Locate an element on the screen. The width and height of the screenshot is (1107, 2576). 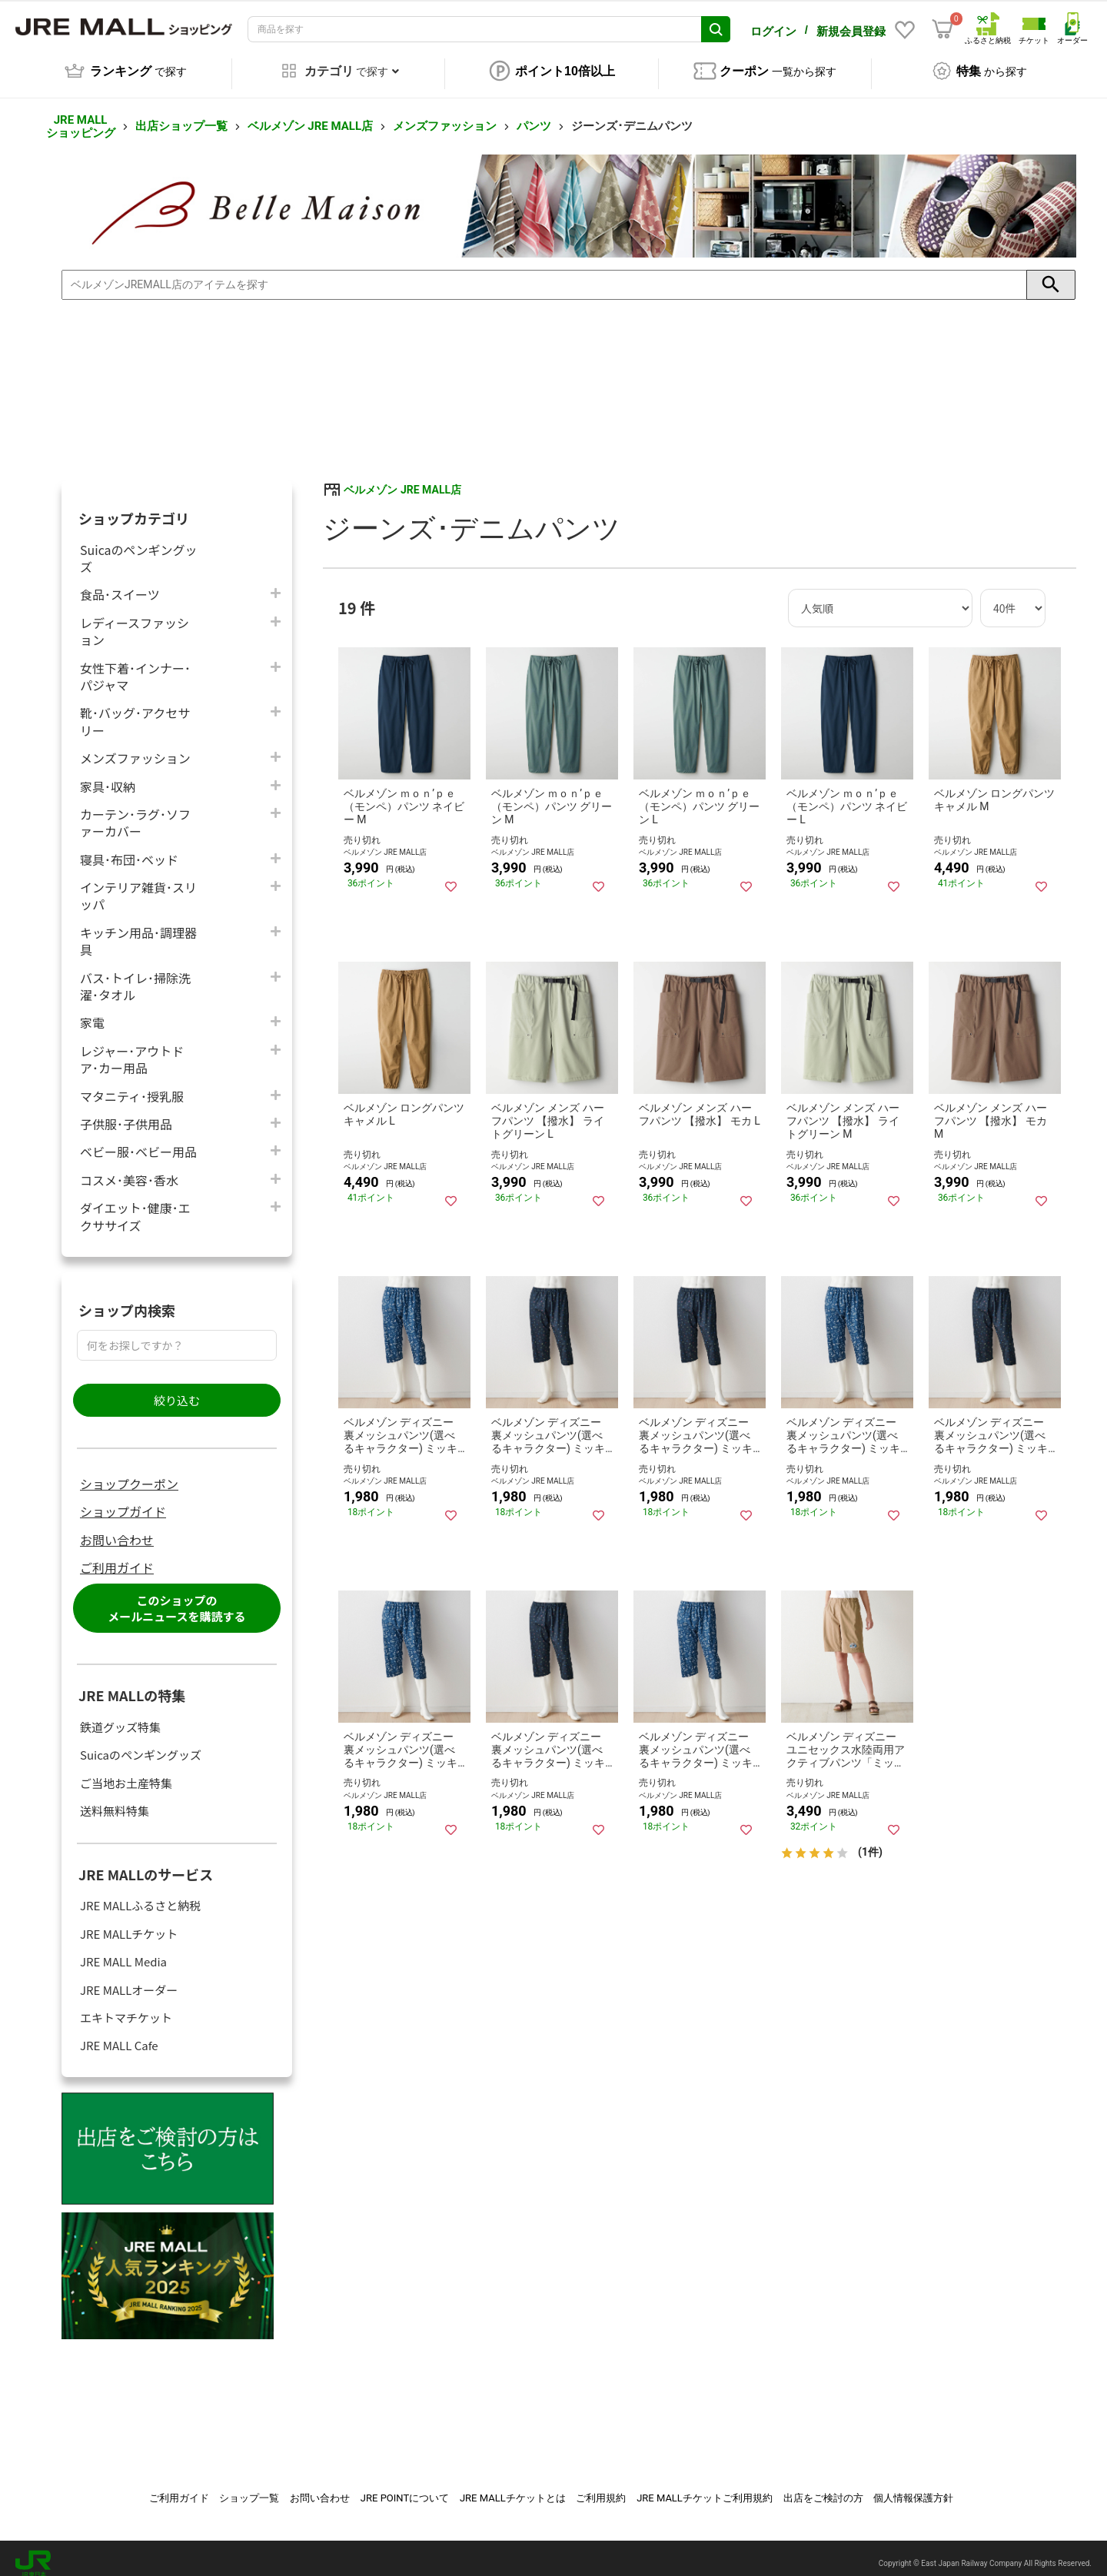
ご利用ガイド is located at coordinates (117, 1556).